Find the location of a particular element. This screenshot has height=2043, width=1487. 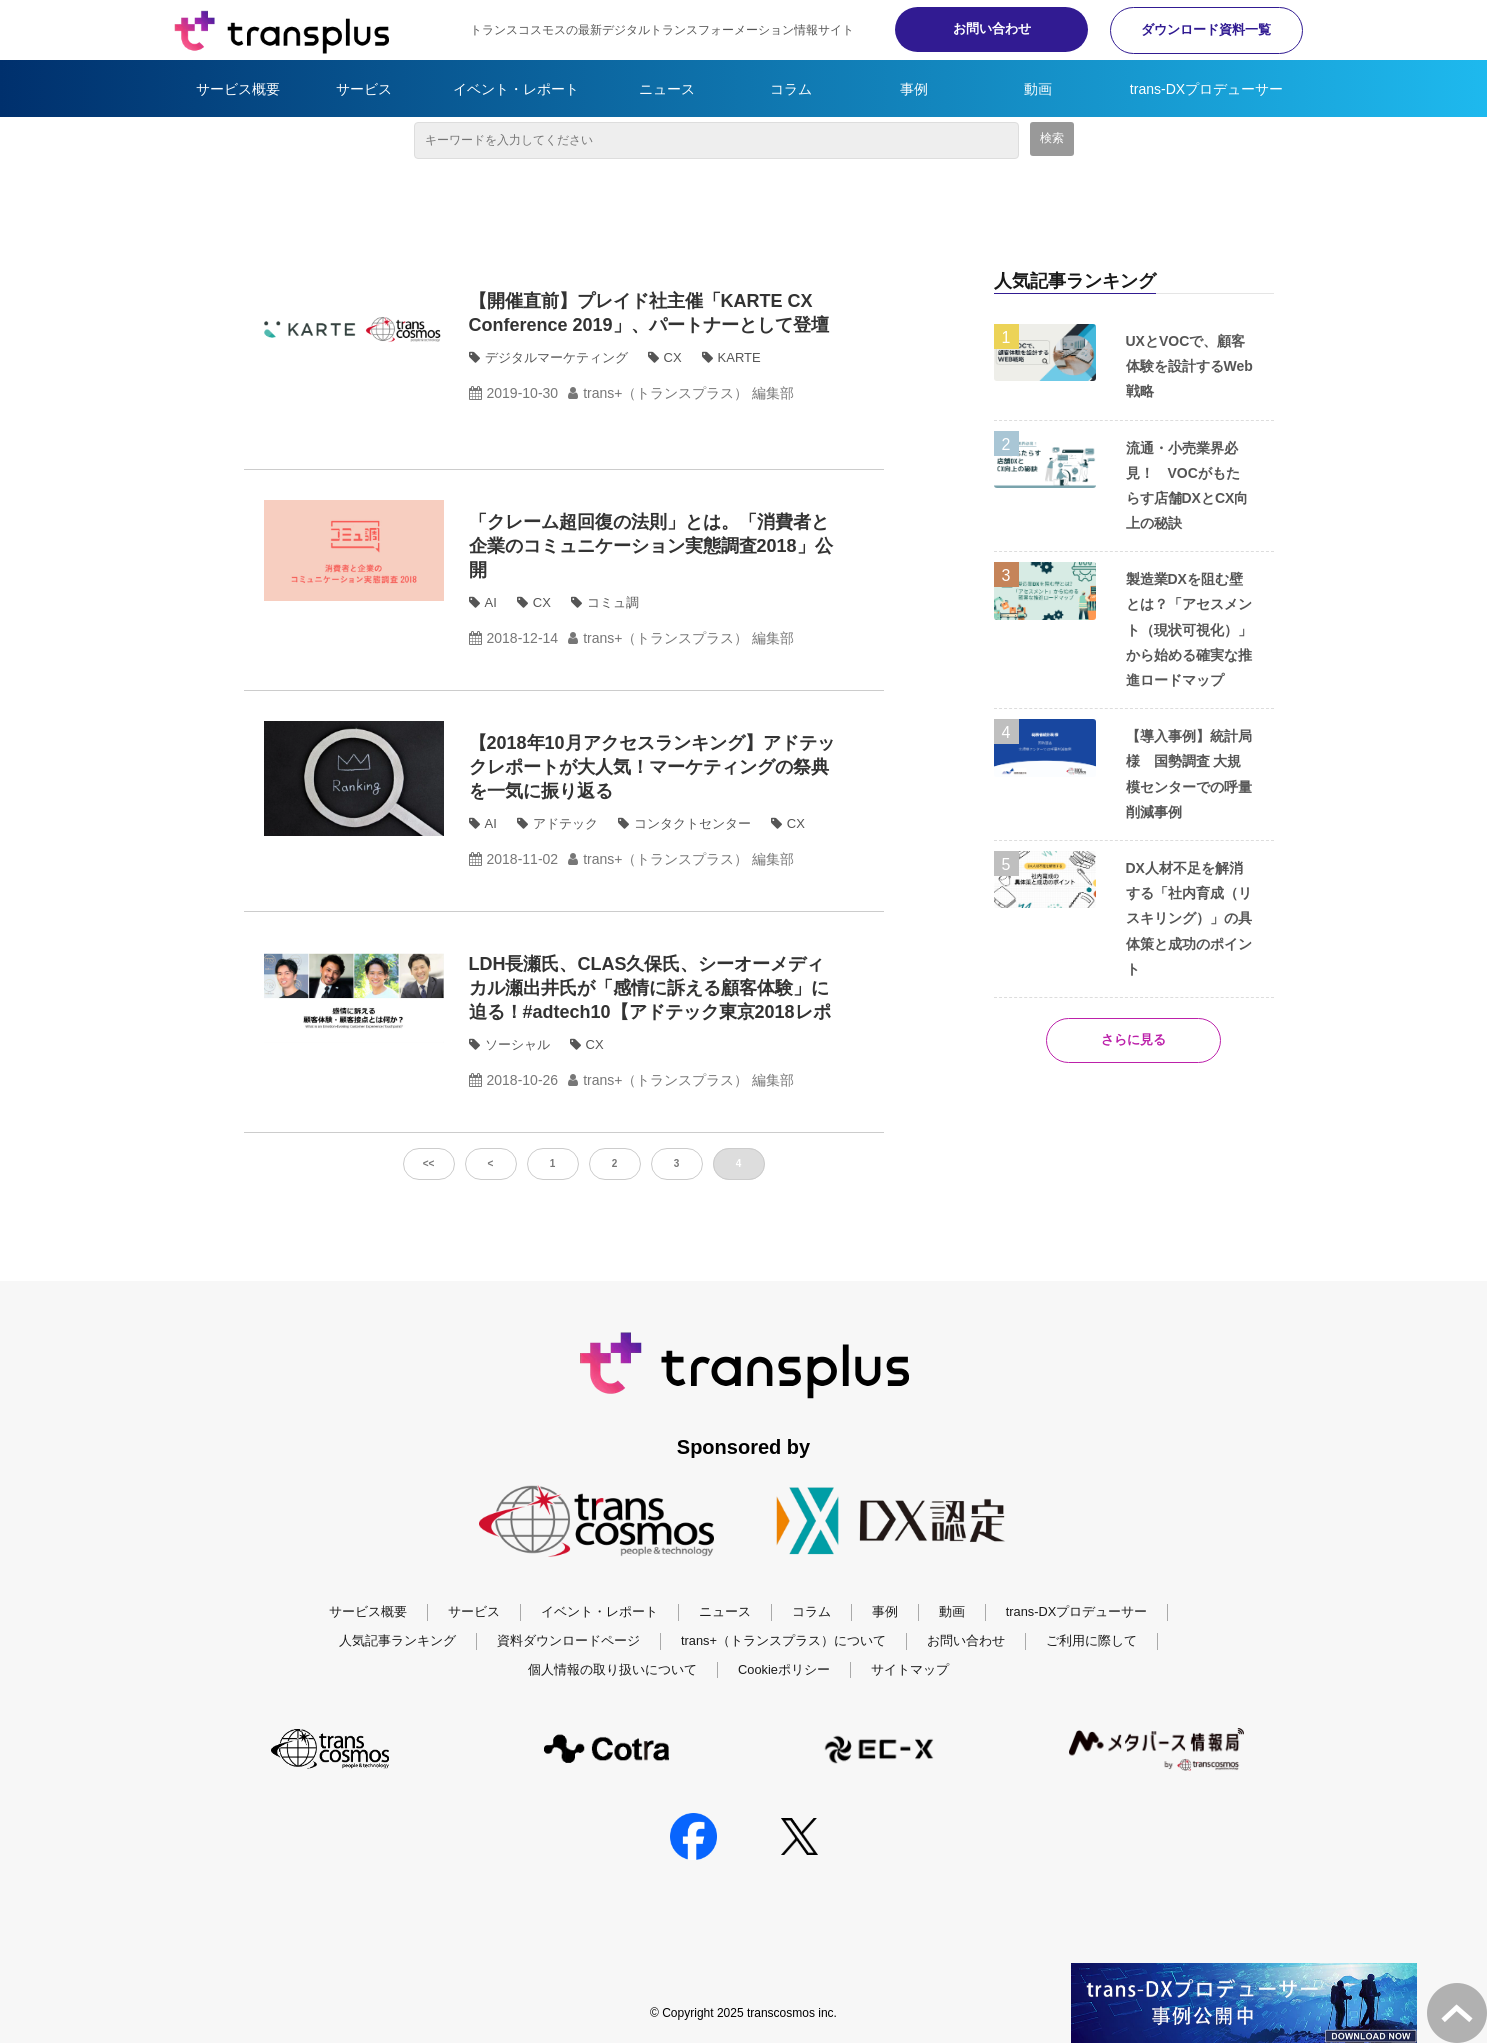

Cookieポリシー is located at coordinates (784, 1669).